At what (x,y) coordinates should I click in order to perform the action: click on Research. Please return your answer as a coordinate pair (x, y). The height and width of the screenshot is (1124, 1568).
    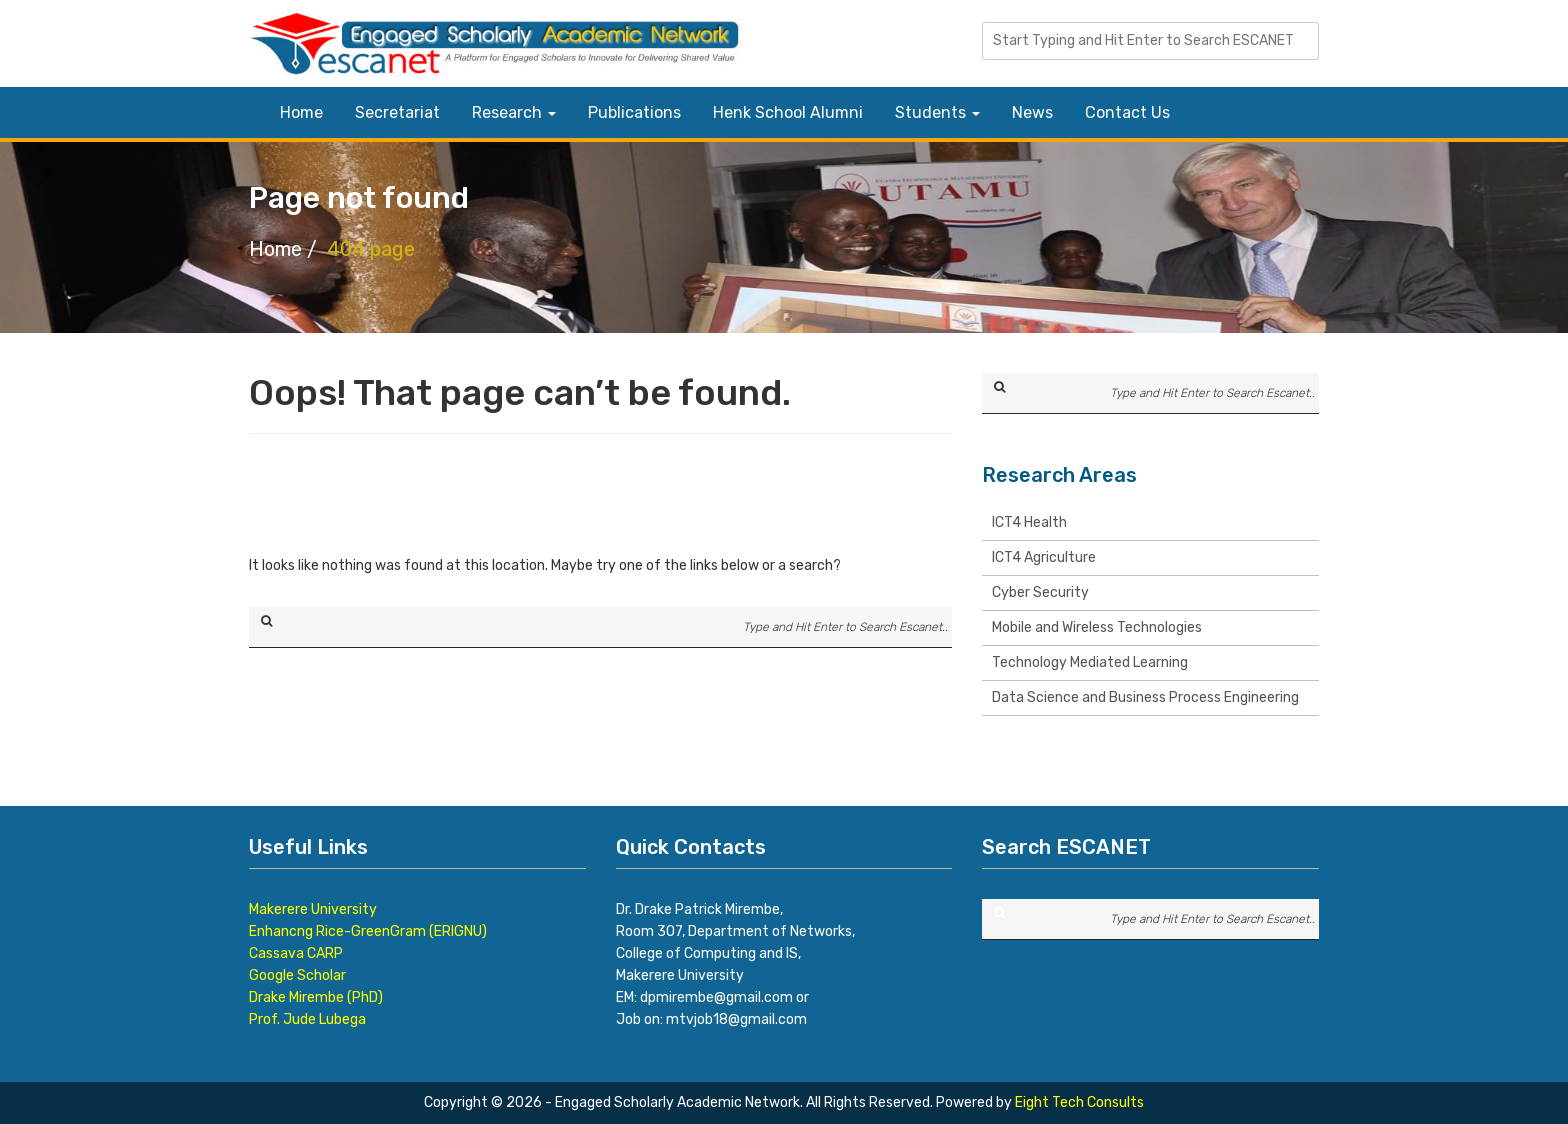
    Looking at the image, I should click on (514, 112).